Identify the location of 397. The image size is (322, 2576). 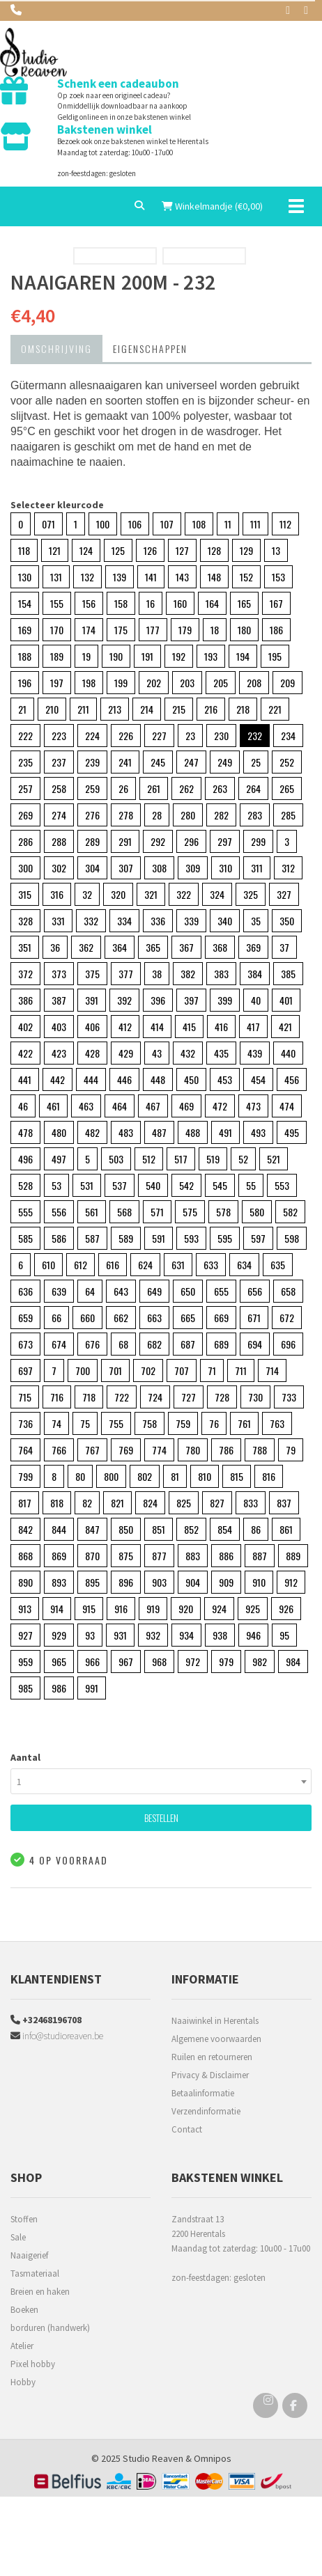
(191, 1000).